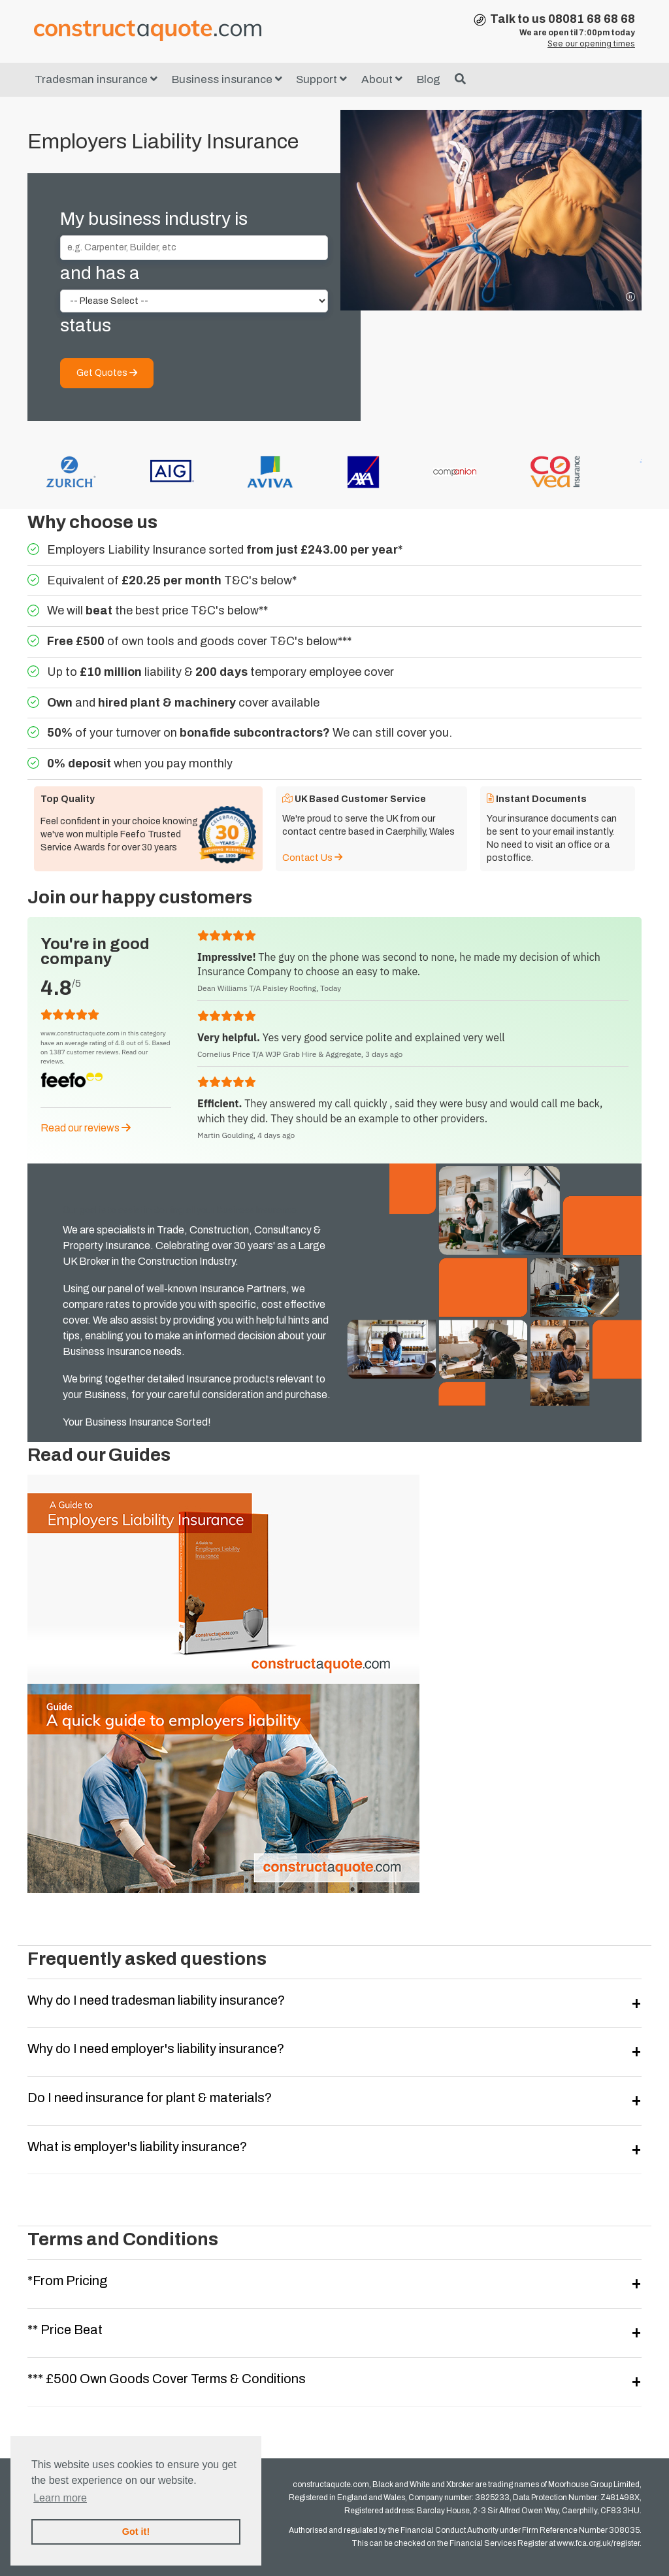 Image resolution: width=669 pixels, height=2576 pixels. I want to click on Learn more [button], so click(60, 2497).